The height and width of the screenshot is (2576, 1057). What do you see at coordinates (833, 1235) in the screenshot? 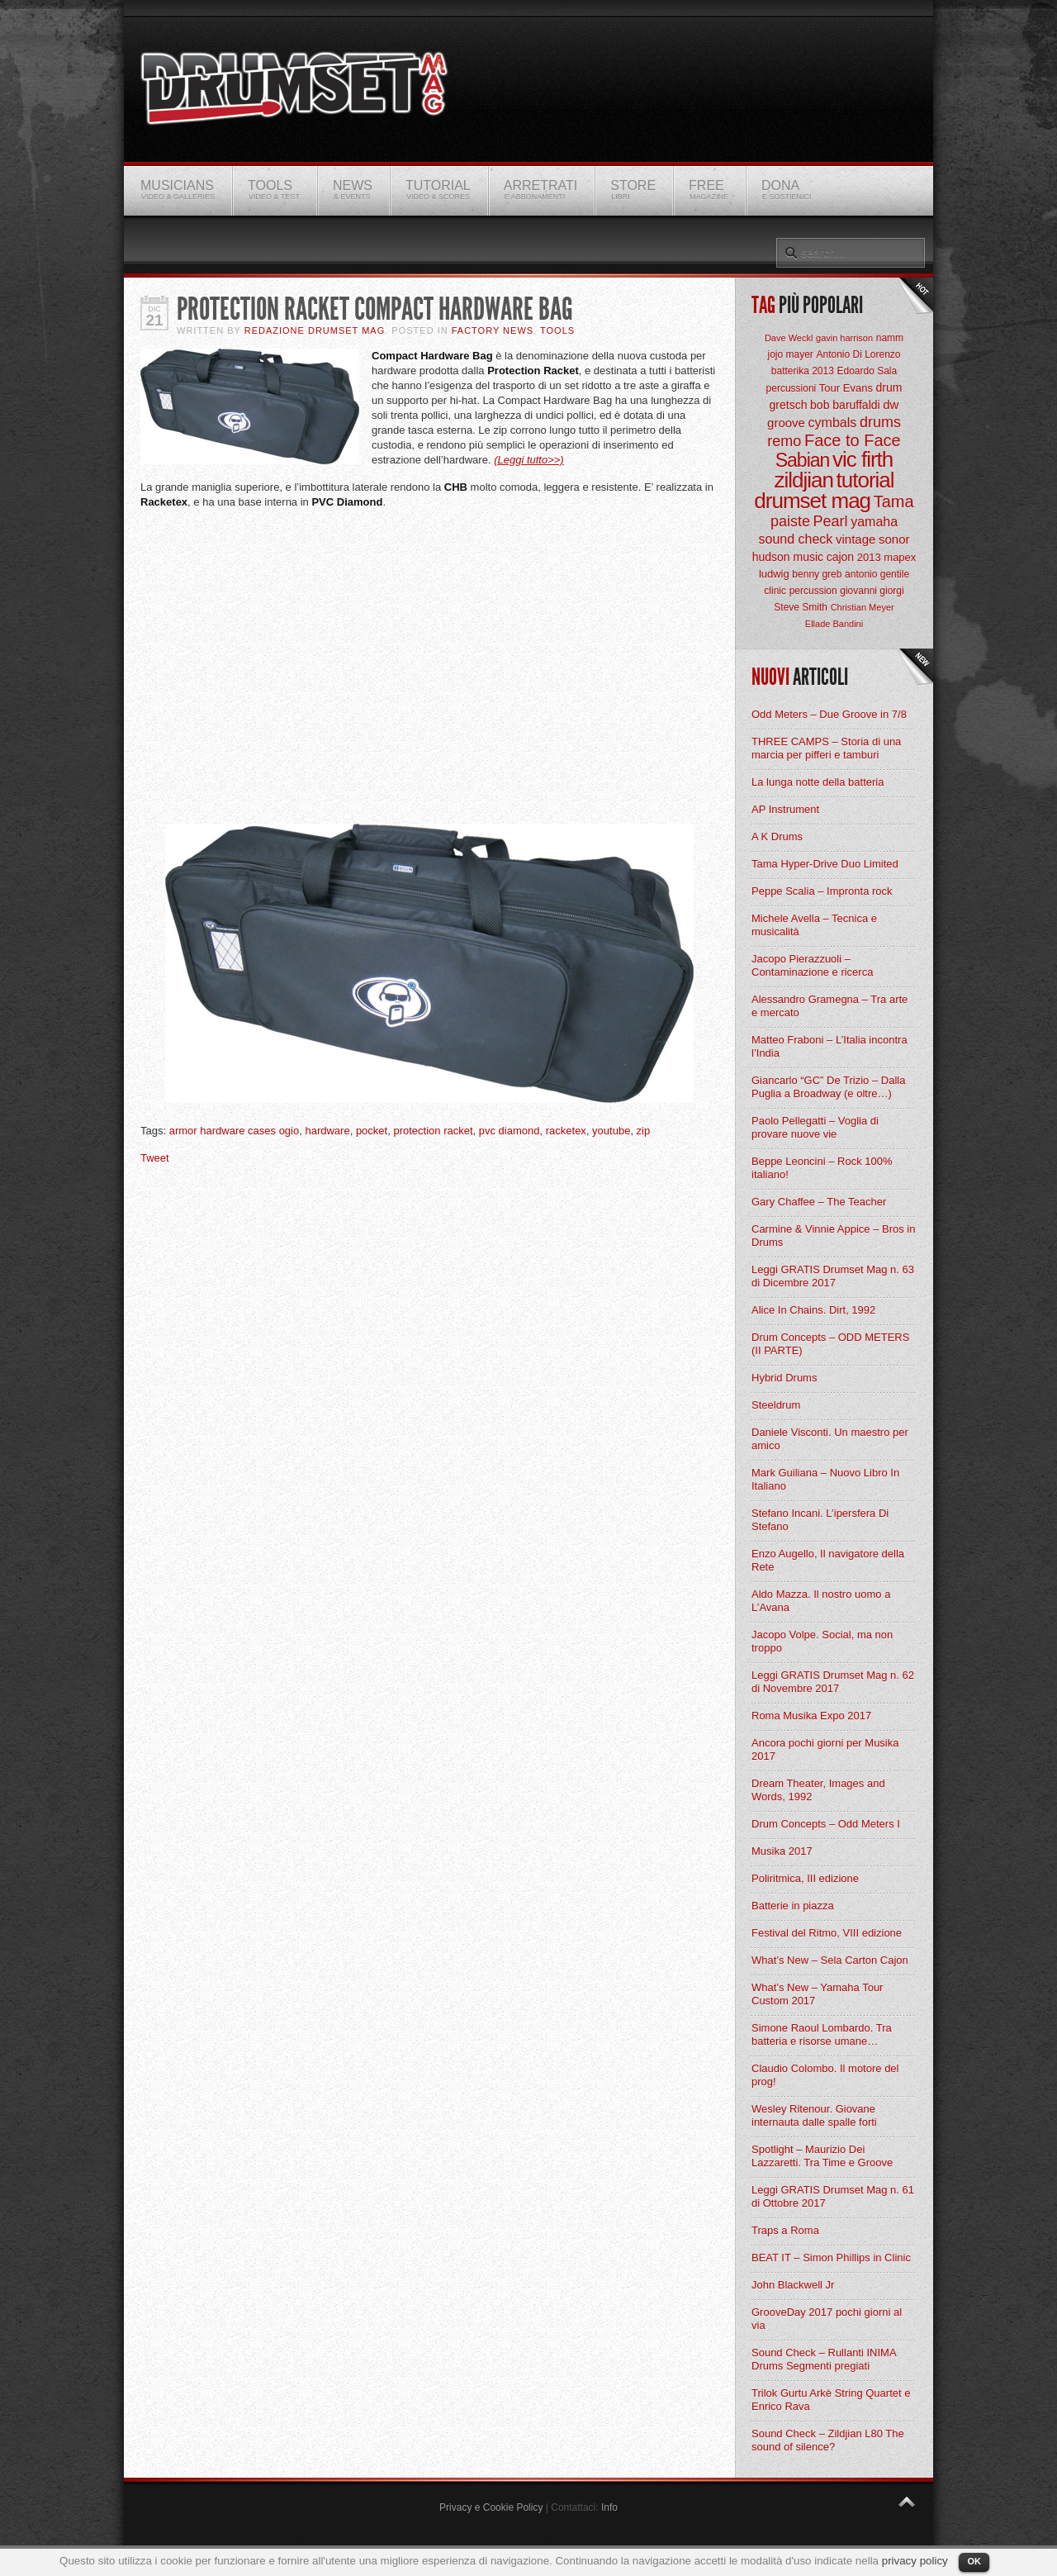
I see `Carmine & Vinnie Appice – Bros in Drums` at bounding box center [833, 1235].